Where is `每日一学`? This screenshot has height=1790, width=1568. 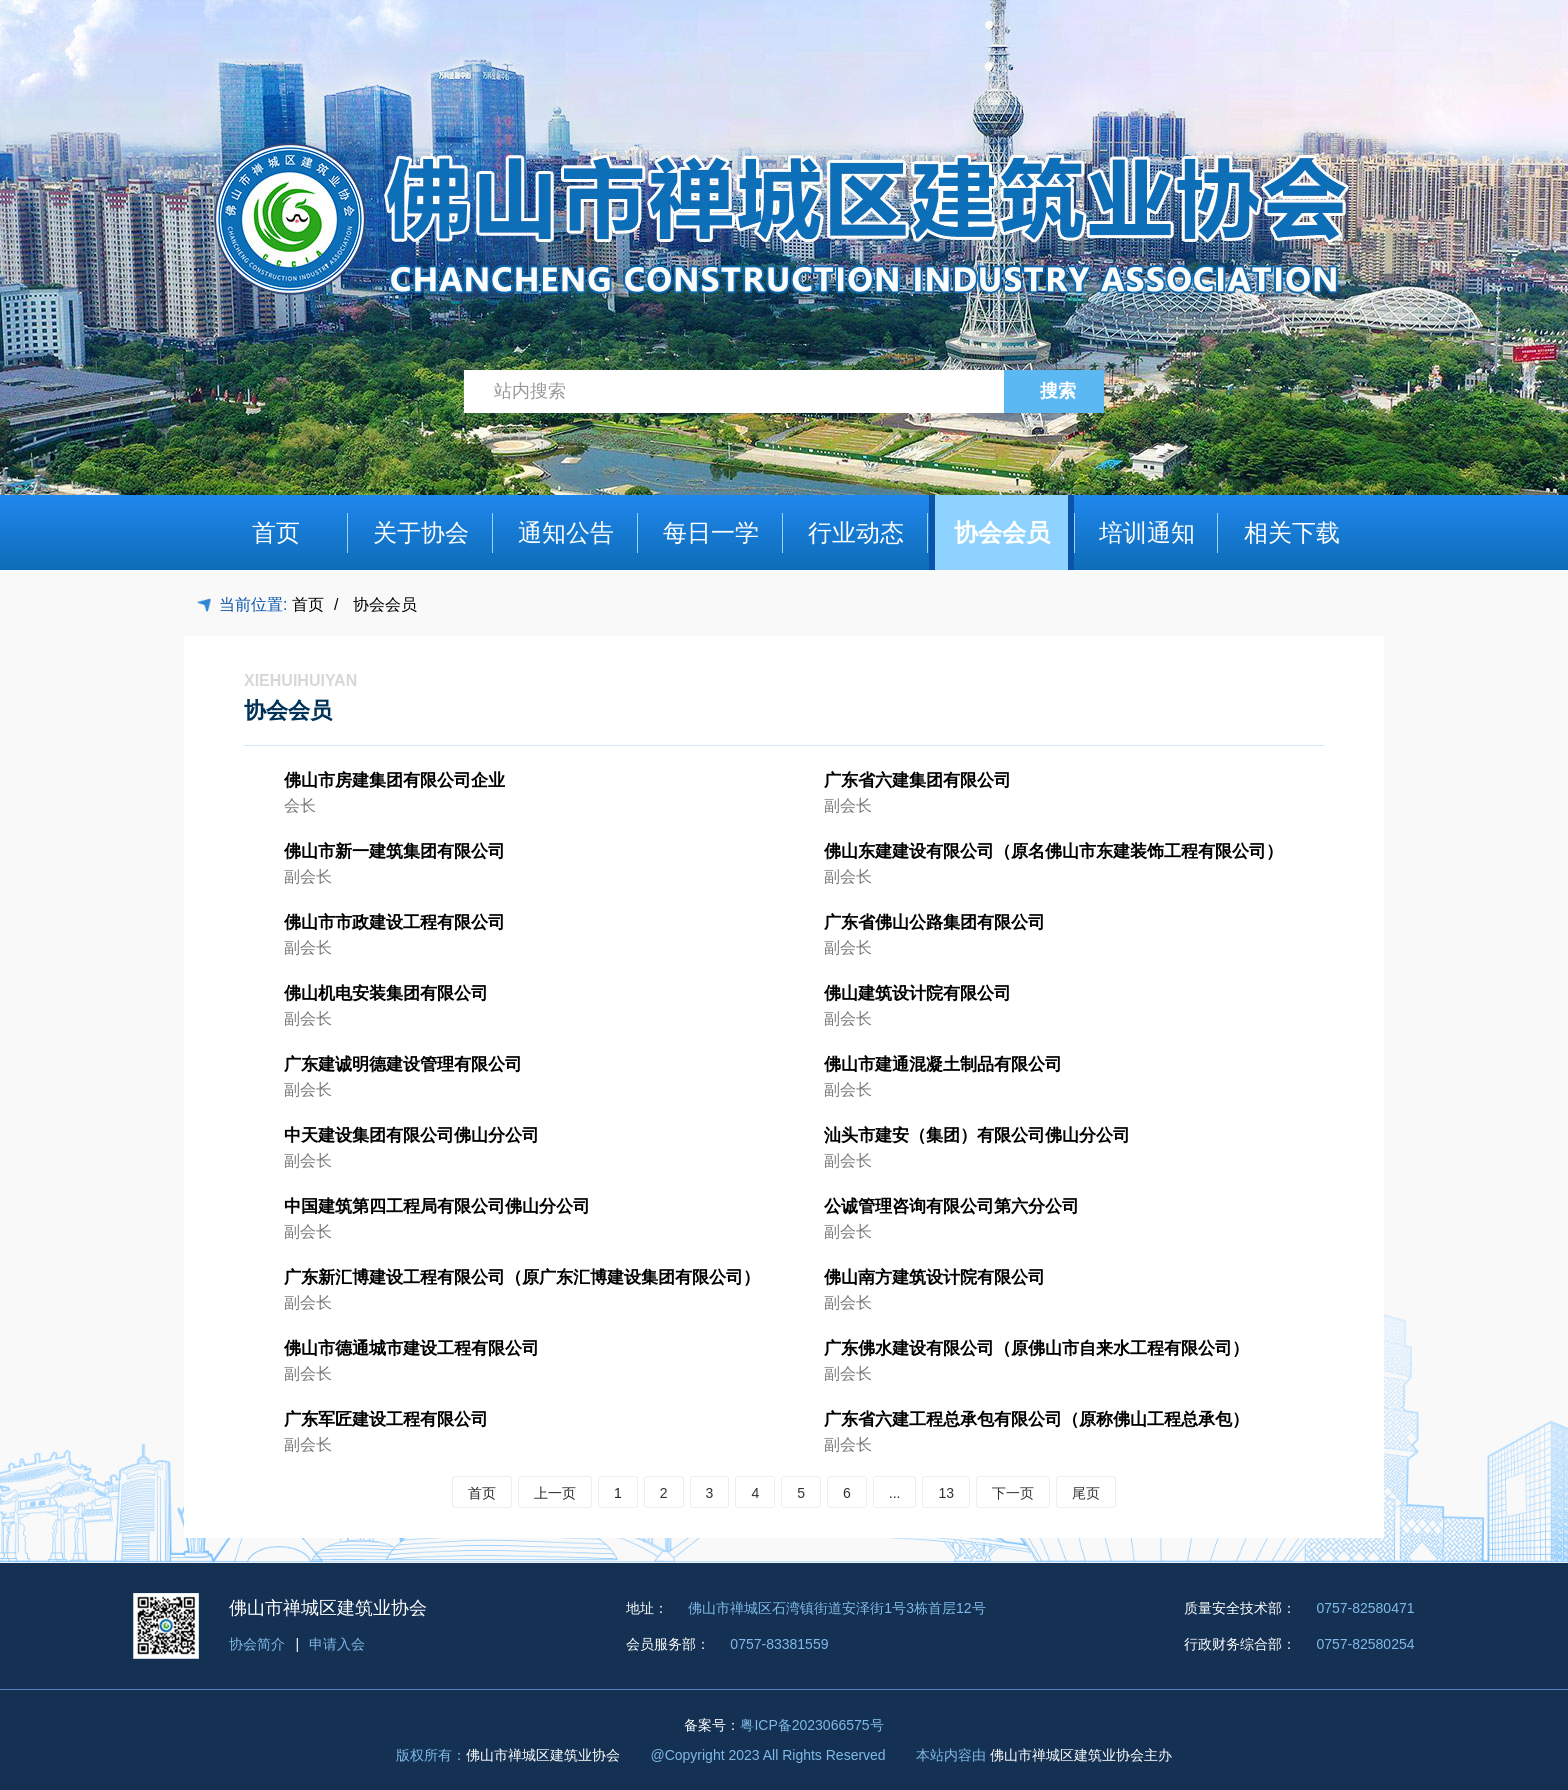
每日一学 is located at coordinates (711, 532).